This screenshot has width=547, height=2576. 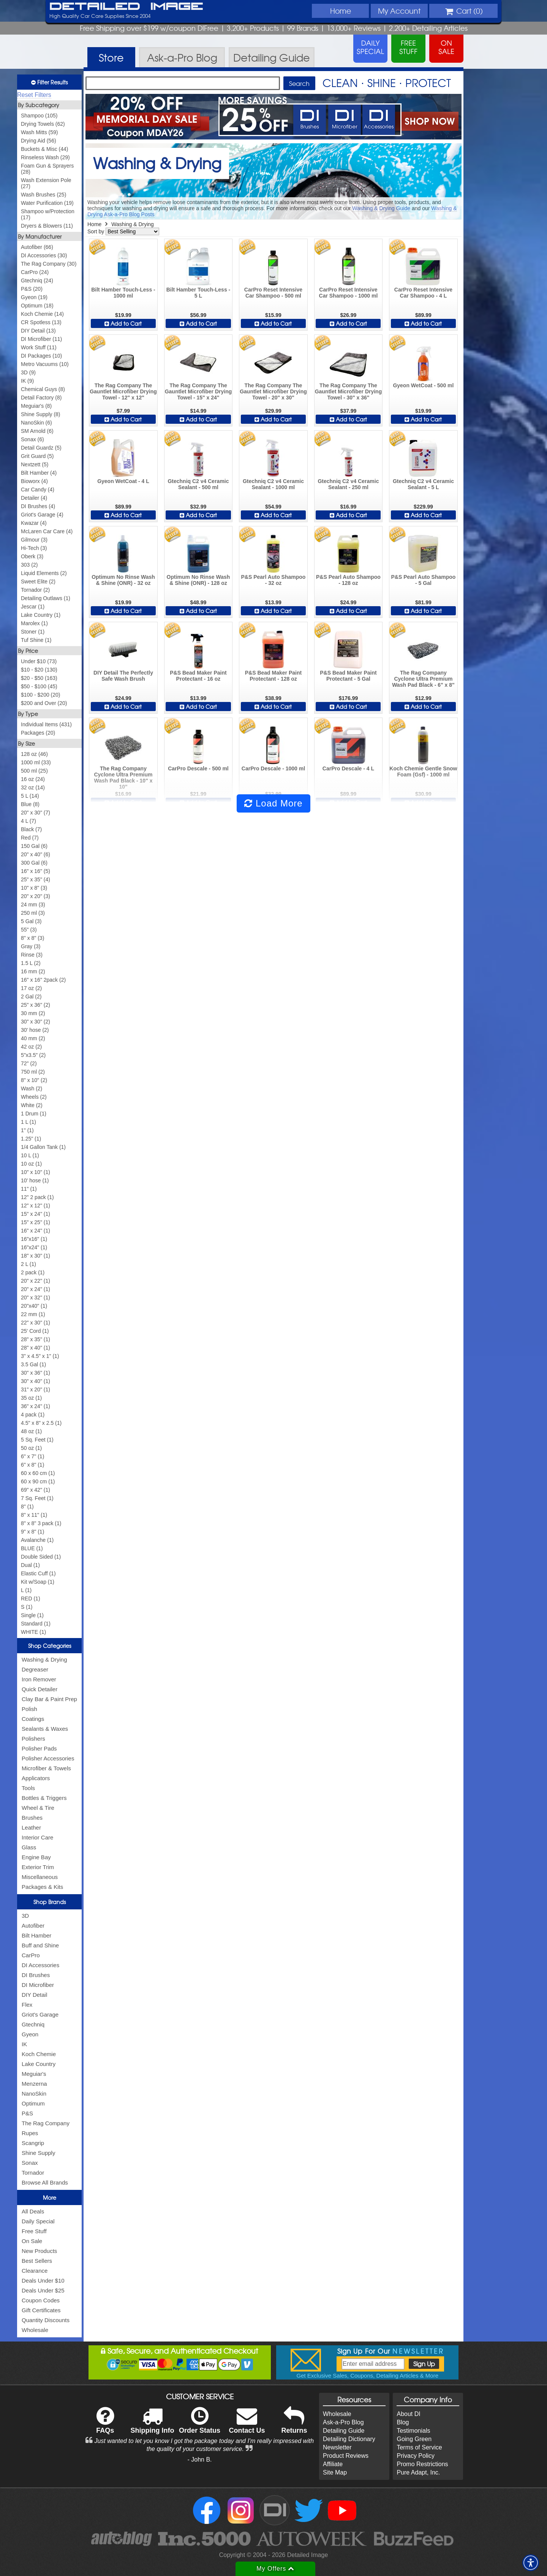 What do you see at coordinates (27, 1506) in the screenshot?
I see `8" (1)` at bounding box center [27, 1506].